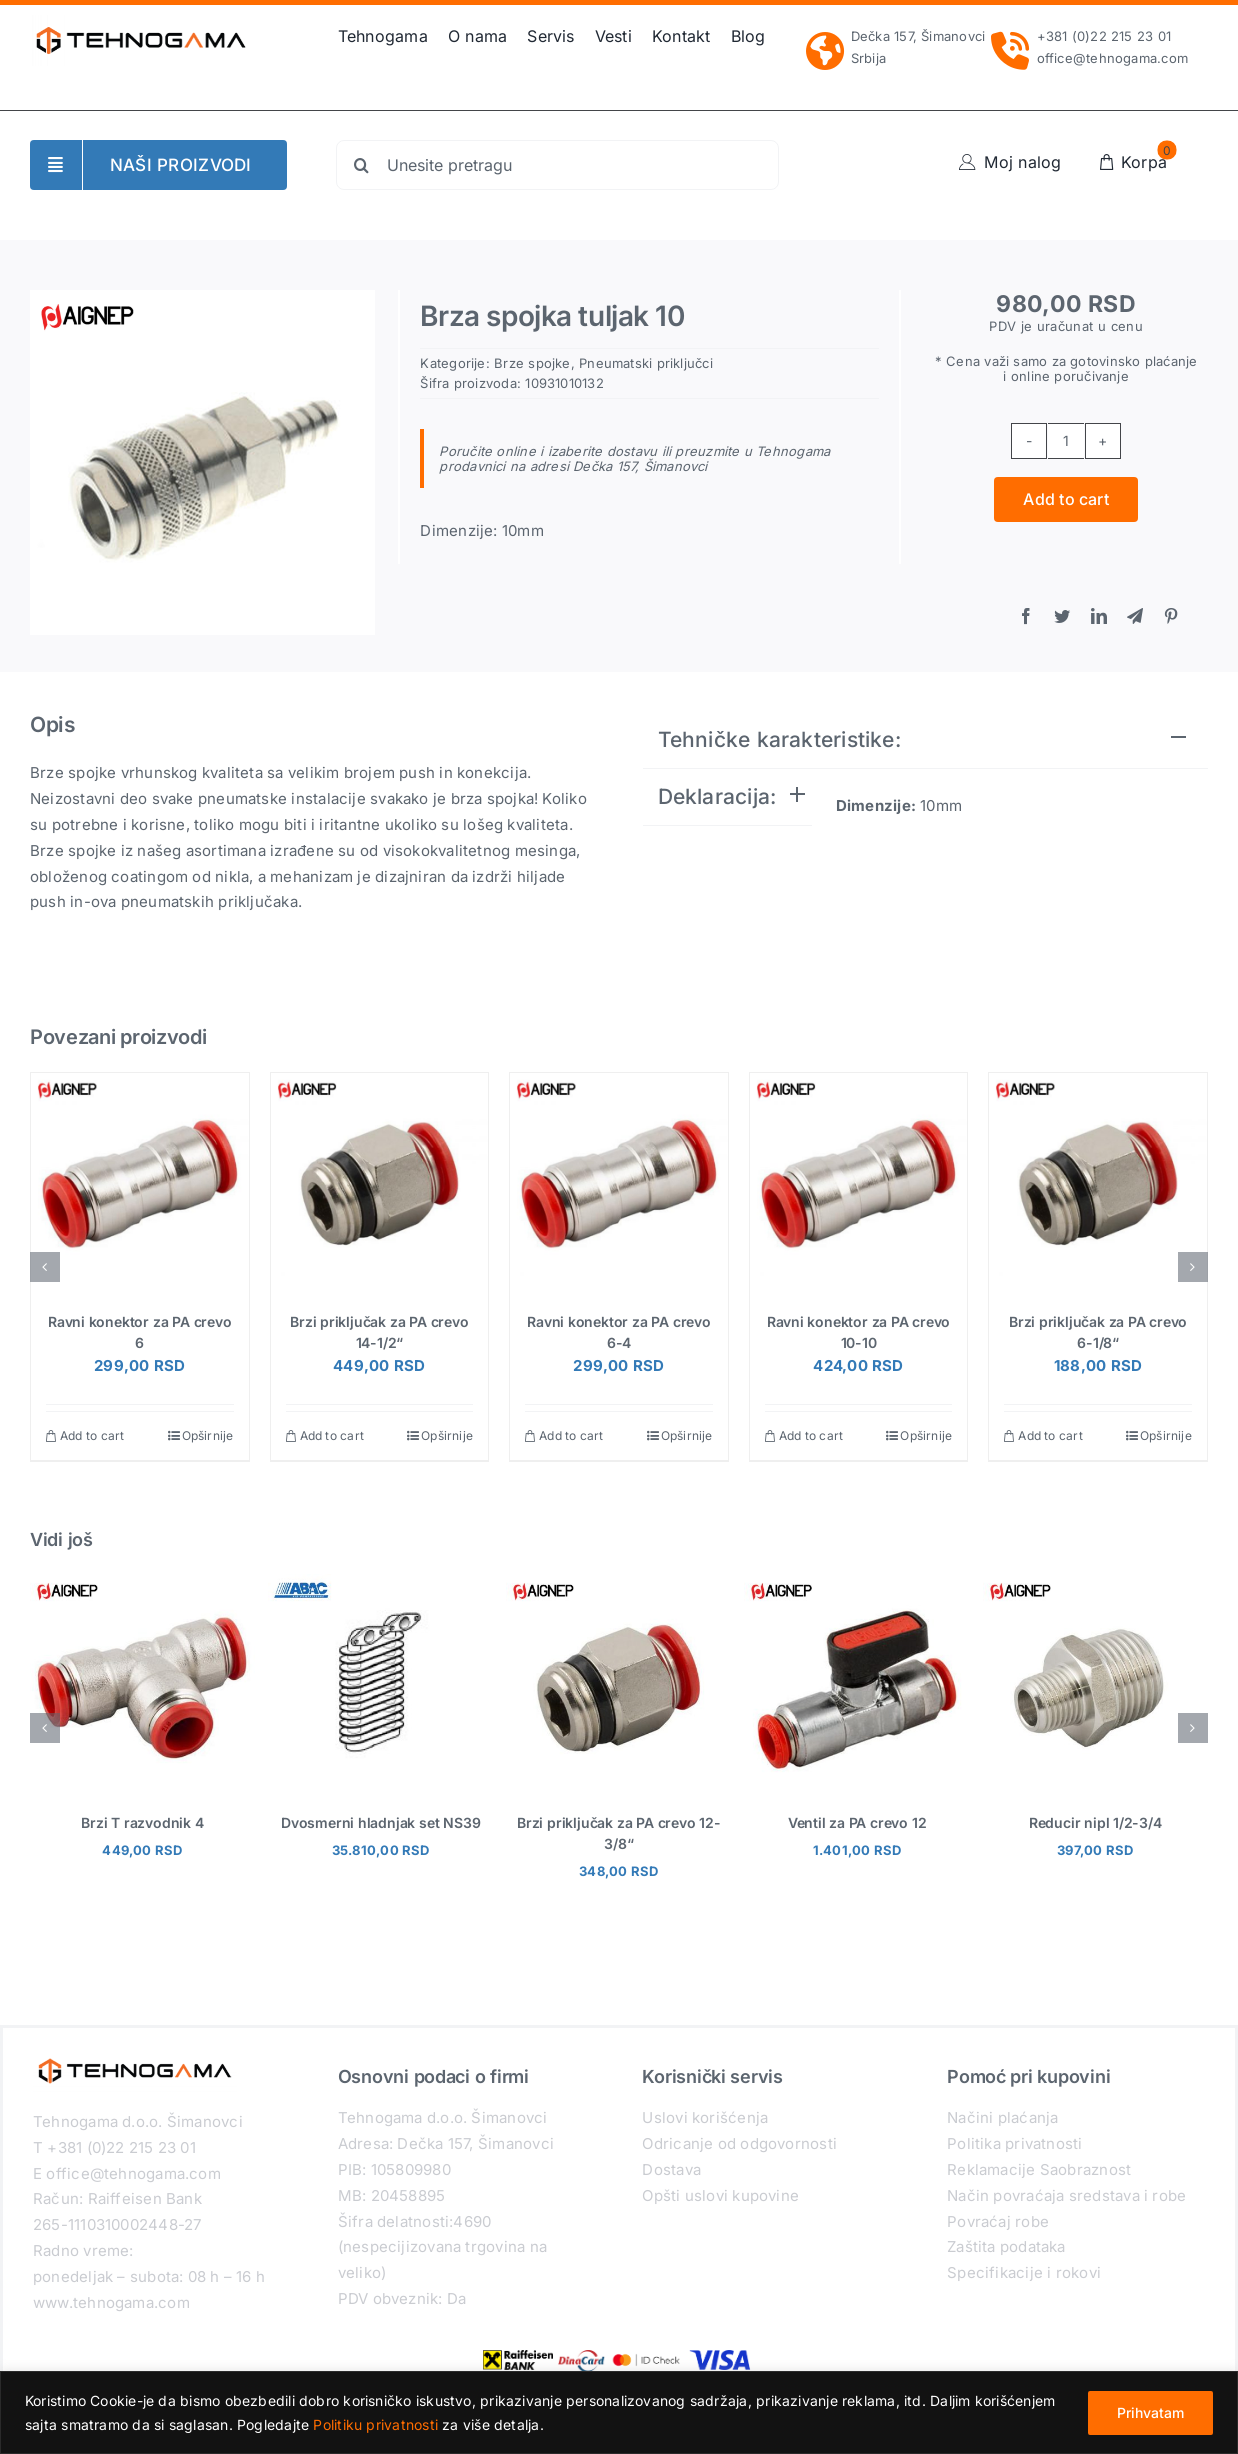  What do you see at coordinates (45, 1267) in the screenshot?
I see `[button]` at bounding box center [45, 1267].